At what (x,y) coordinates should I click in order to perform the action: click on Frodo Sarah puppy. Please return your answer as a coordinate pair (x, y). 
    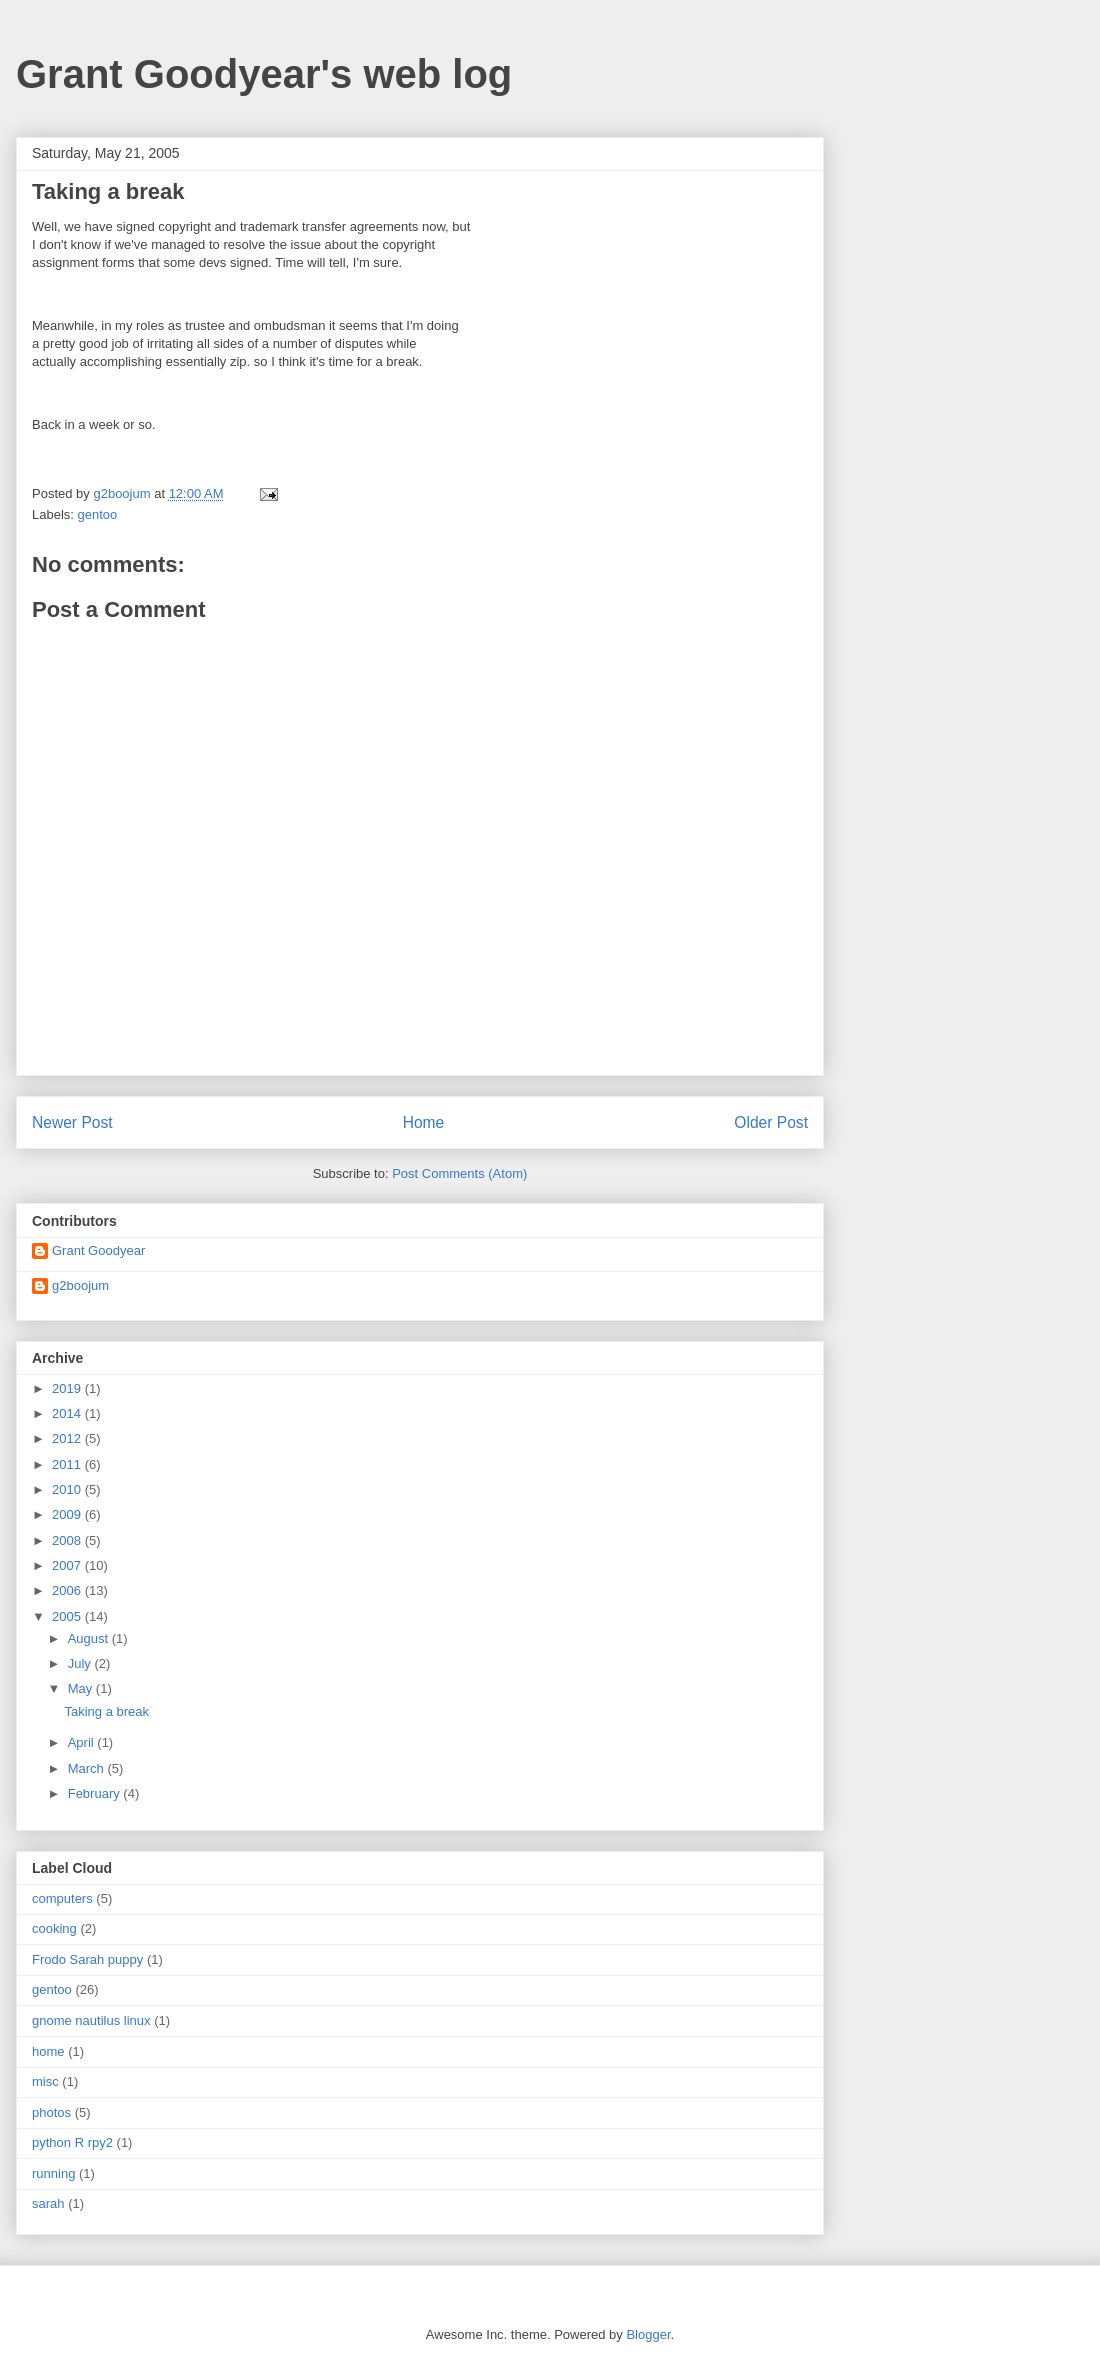
    Looking at the image, I should click on (87, 1959).